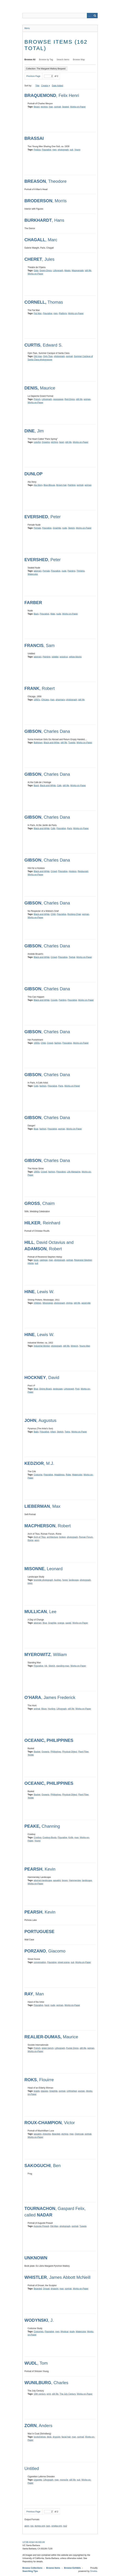  I want to click on splatter, so click(55, 657).